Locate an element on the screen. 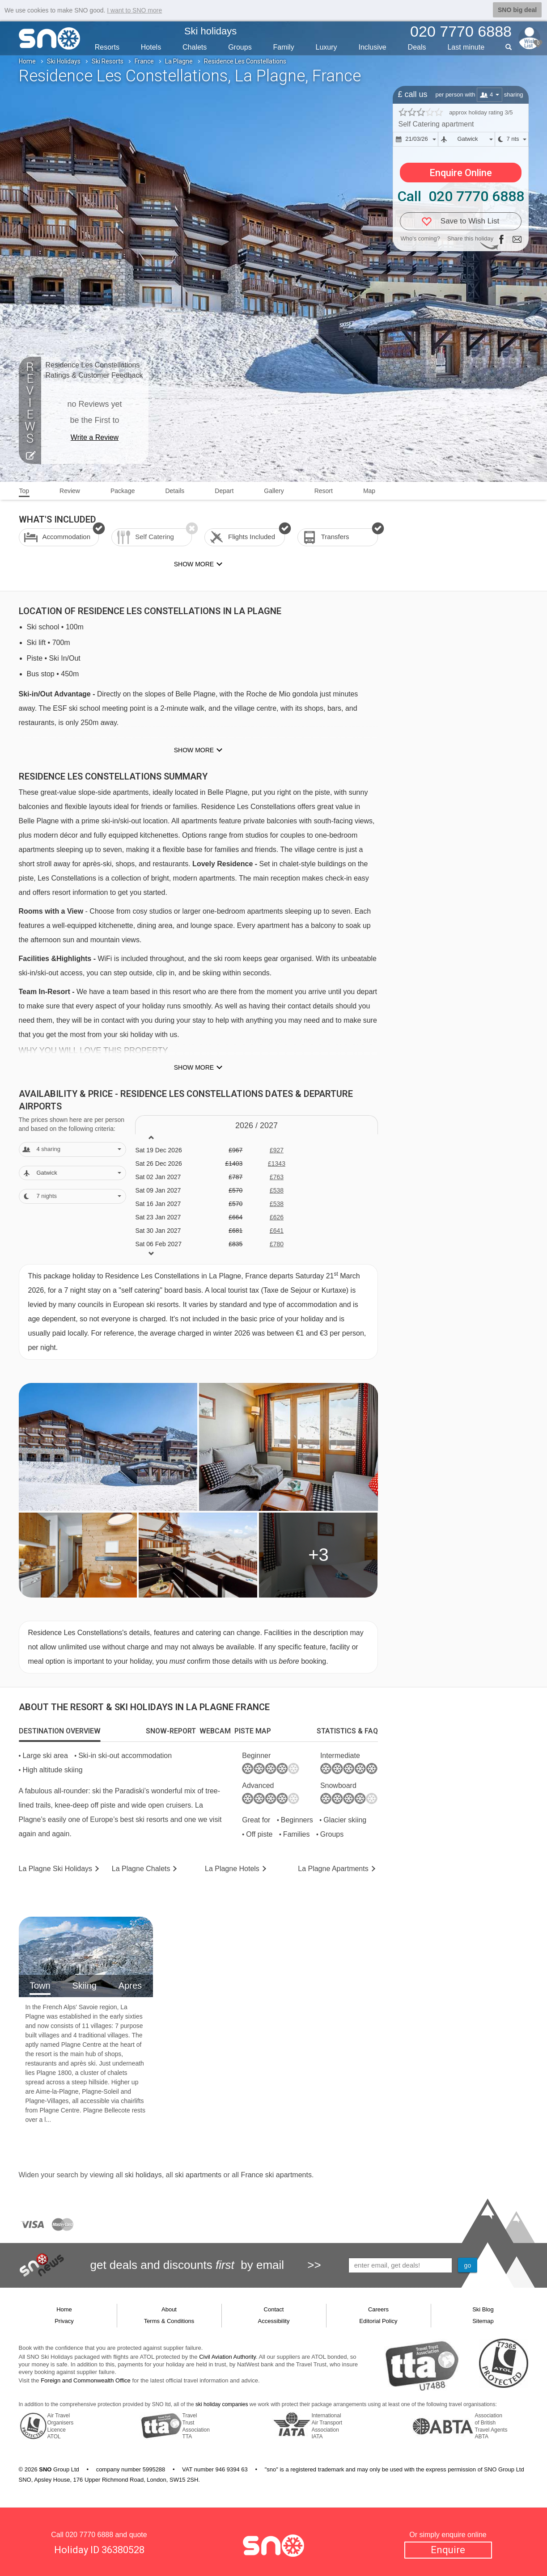  Gallery is located at coordinates (274, 490).